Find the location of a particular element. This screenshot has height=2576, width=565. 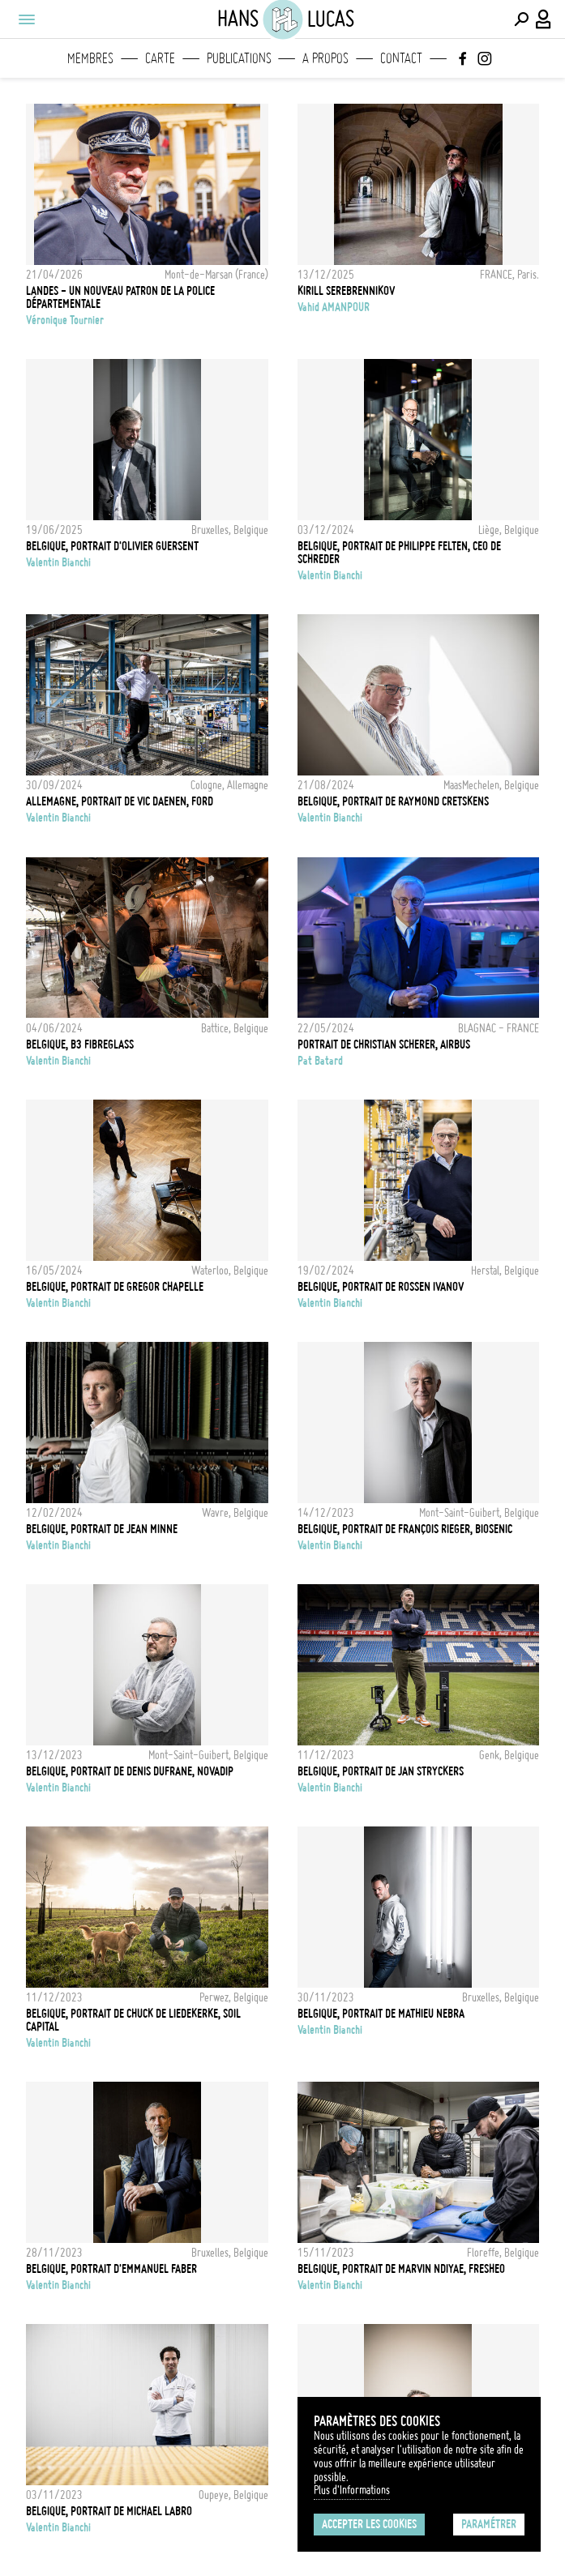

Belgique, Portrait de Raymond Cretskens is located at coordinates (393, 801).